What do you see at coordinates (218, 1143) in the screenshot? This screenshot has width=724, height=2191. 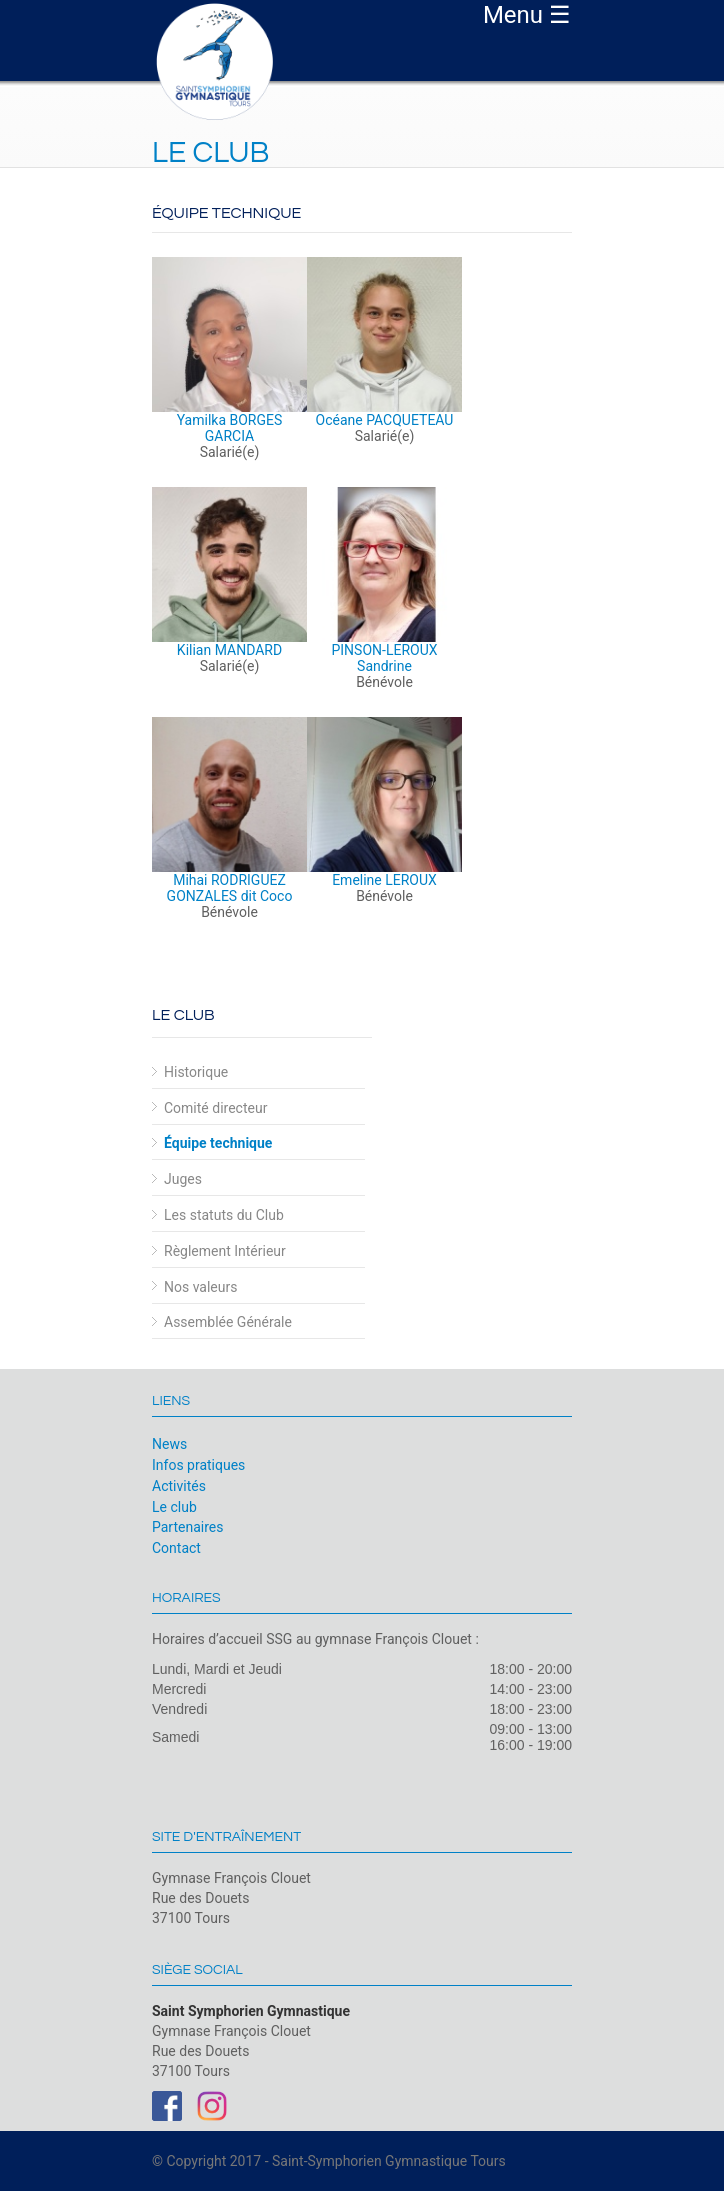 I see `Équipe technique` at bounding box center [218, 1143].